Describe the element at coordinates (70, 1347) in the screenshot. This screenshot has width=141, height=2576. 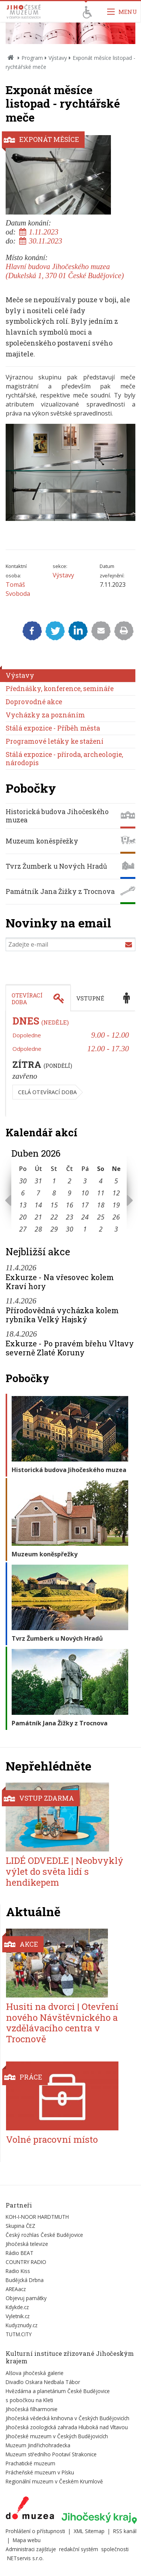
I see `Exkurze - Po pravém břehu Vltavy severně Zlaté Koruny` at that location.